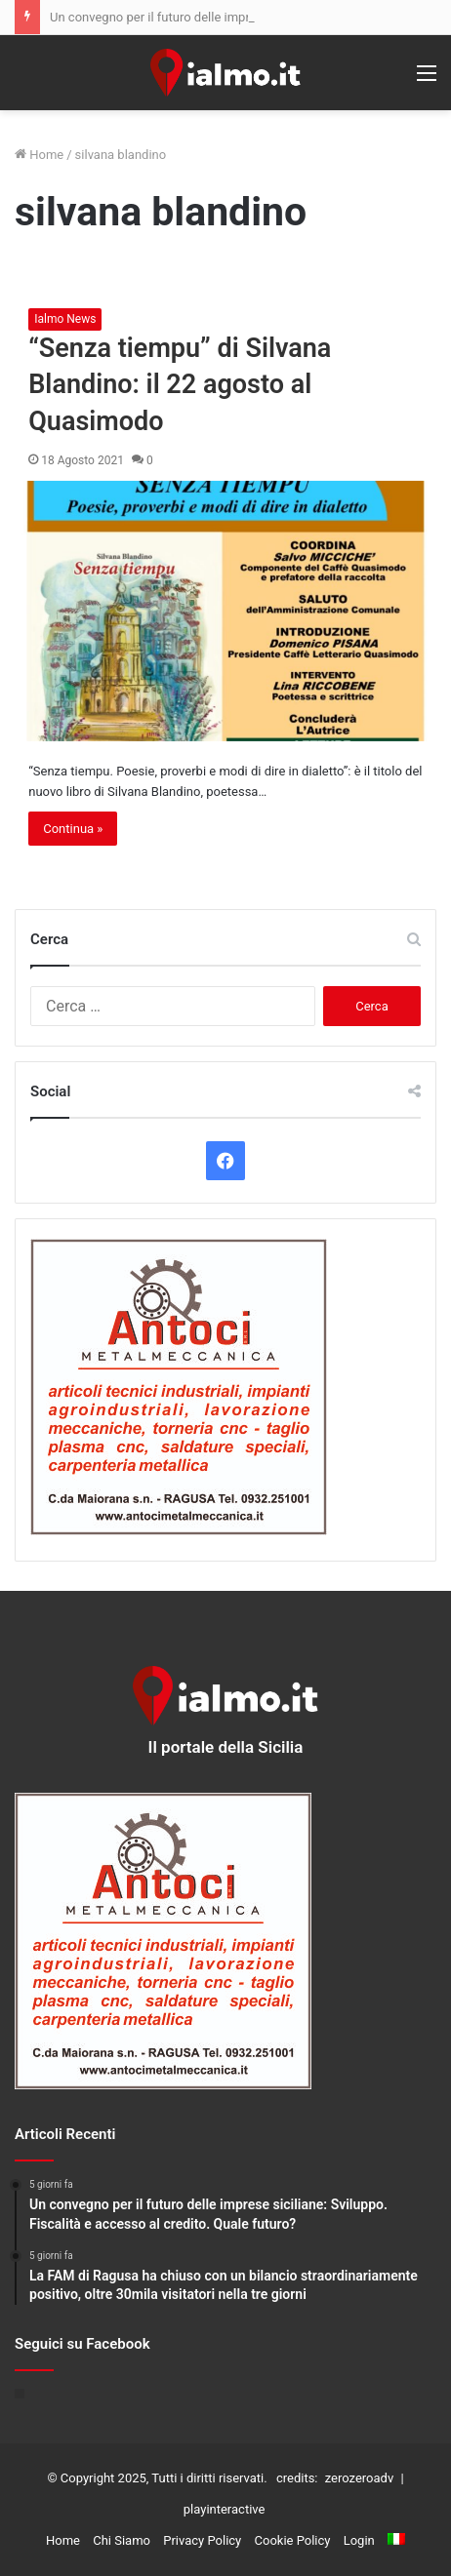 Image resolution: width=451 pixels, height=2576 pixels. Describe the element at coordinates (179, 385) in the screenshot. I see `“Senza tiempu” di Silvana Blandino: il 22 agosto al Quasimodo` at that location.